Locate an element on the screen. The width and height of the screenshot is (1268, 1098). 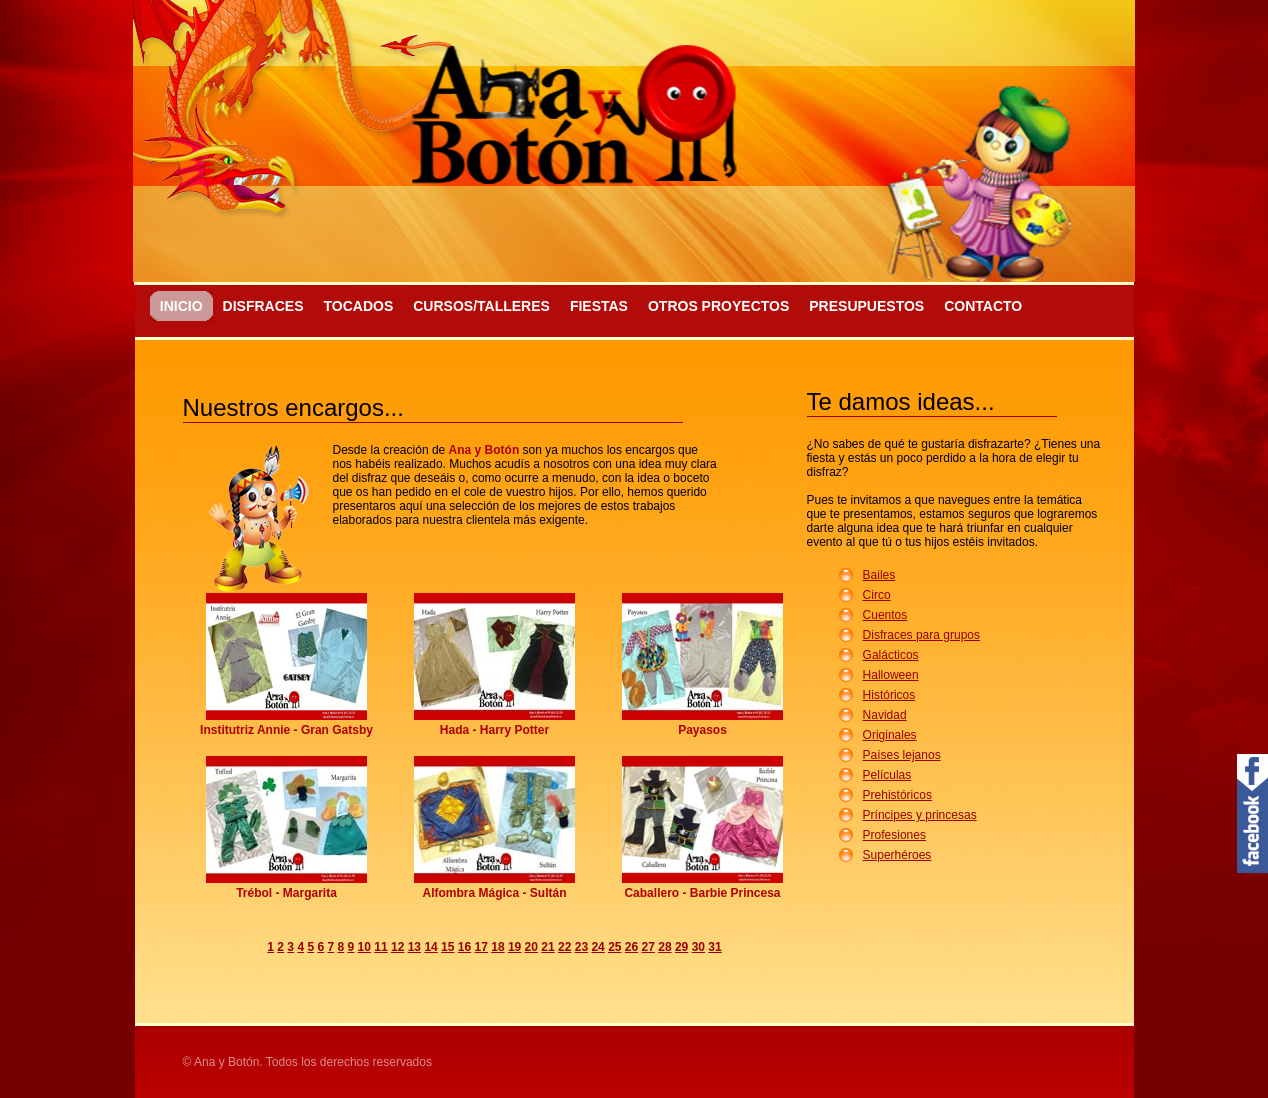
Inicio is located at coordinates (181, 306).